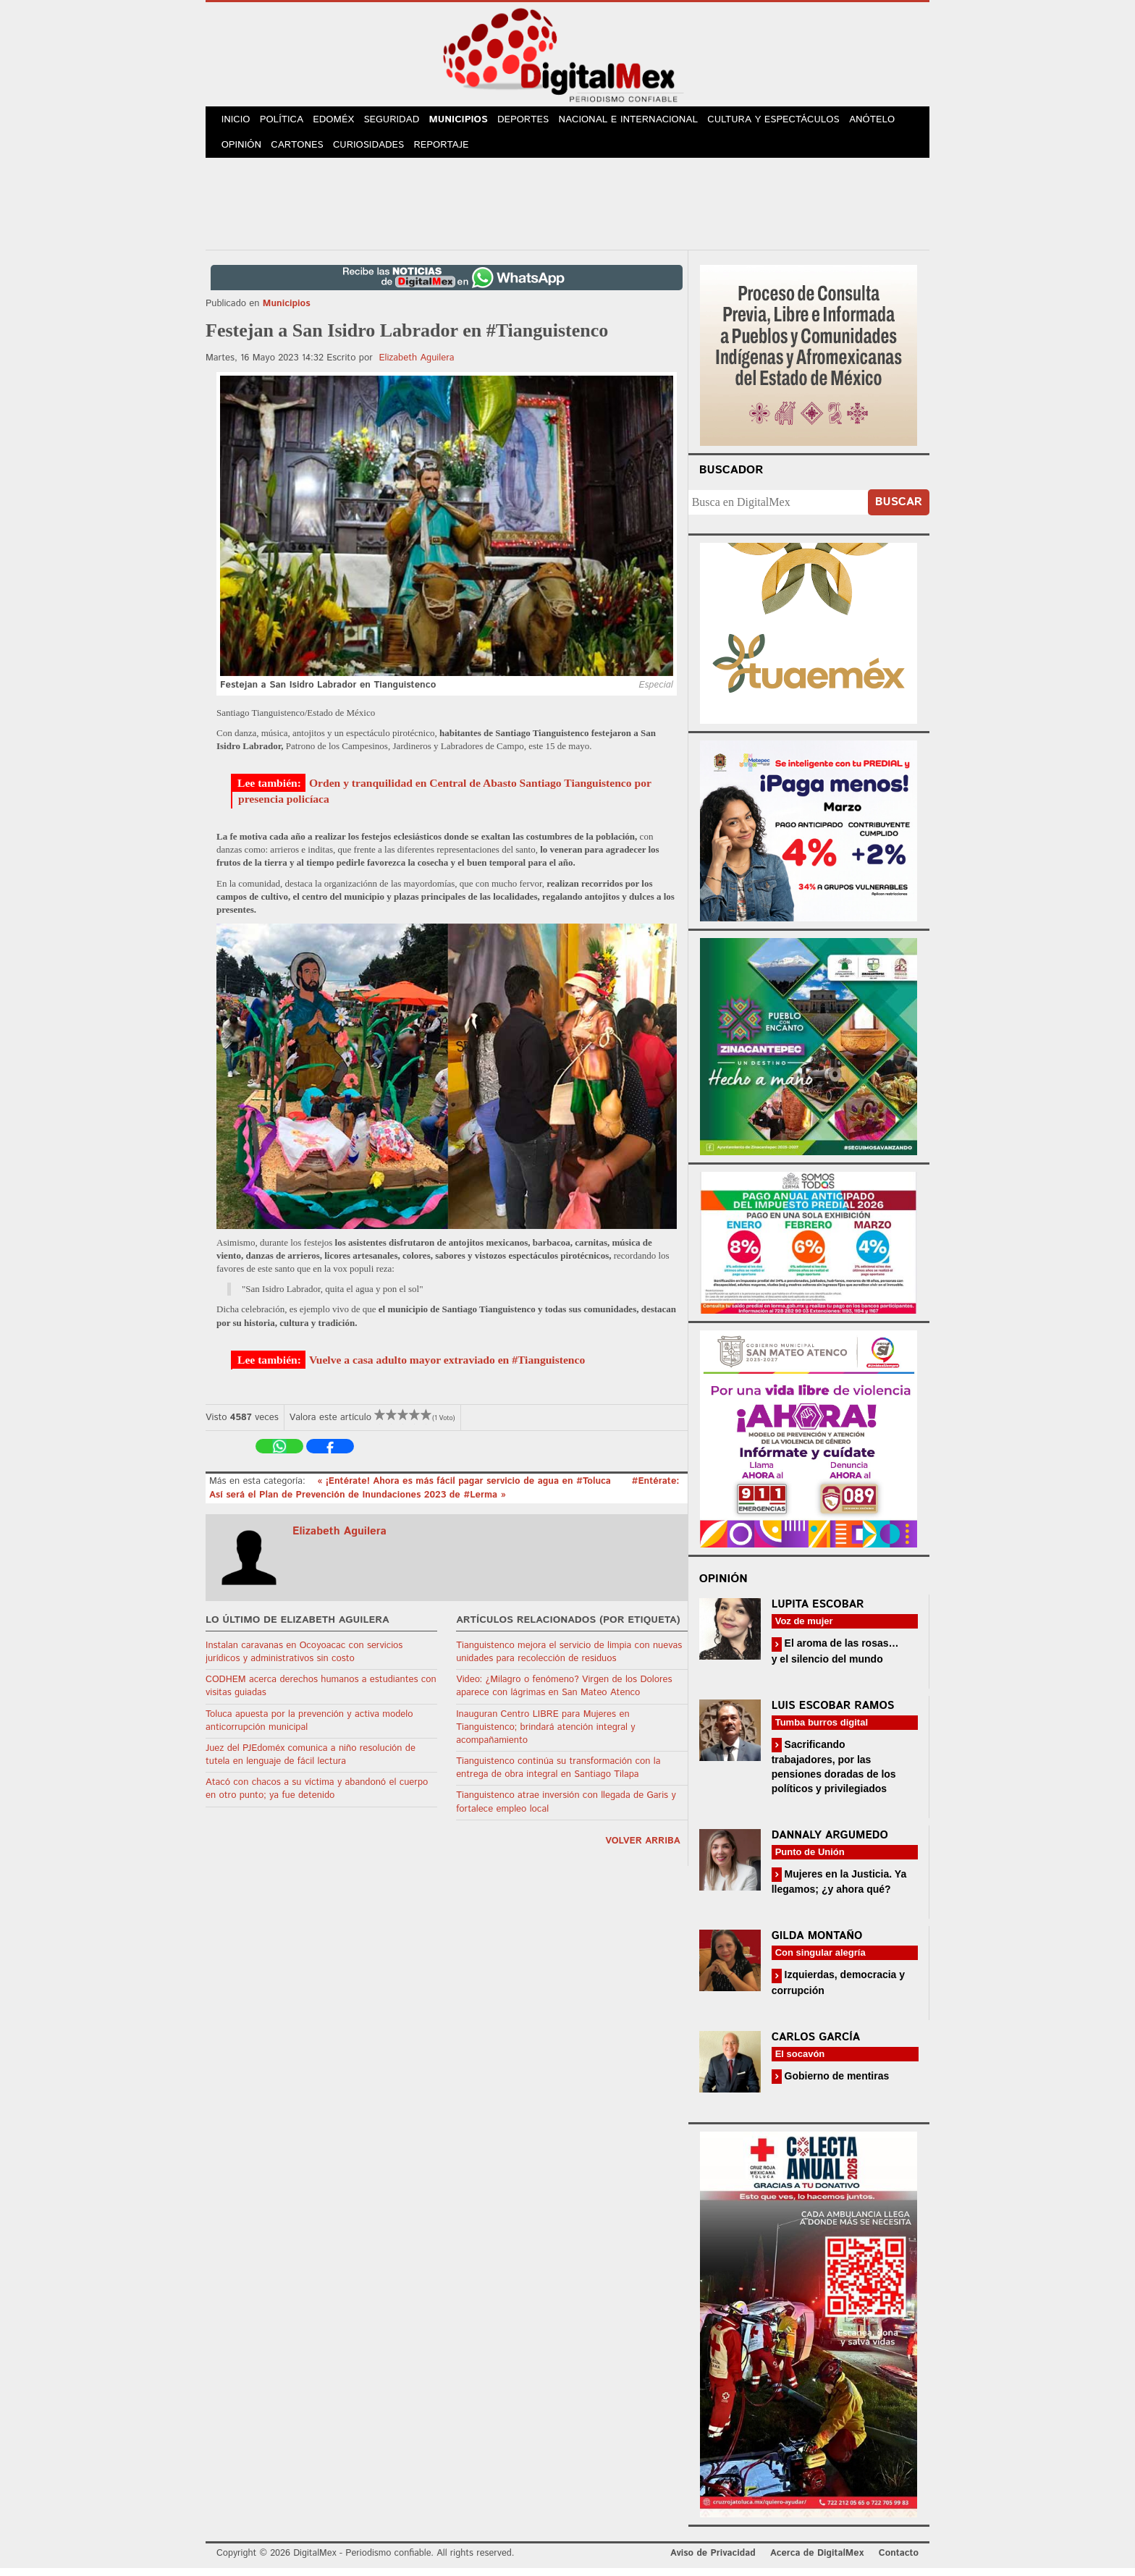 The height and width of the screenshot is (2576, 1135). What do you see at coordinates (243, 152) in the screenshot?
I see `Opinión` at bounding box center [243, 152].